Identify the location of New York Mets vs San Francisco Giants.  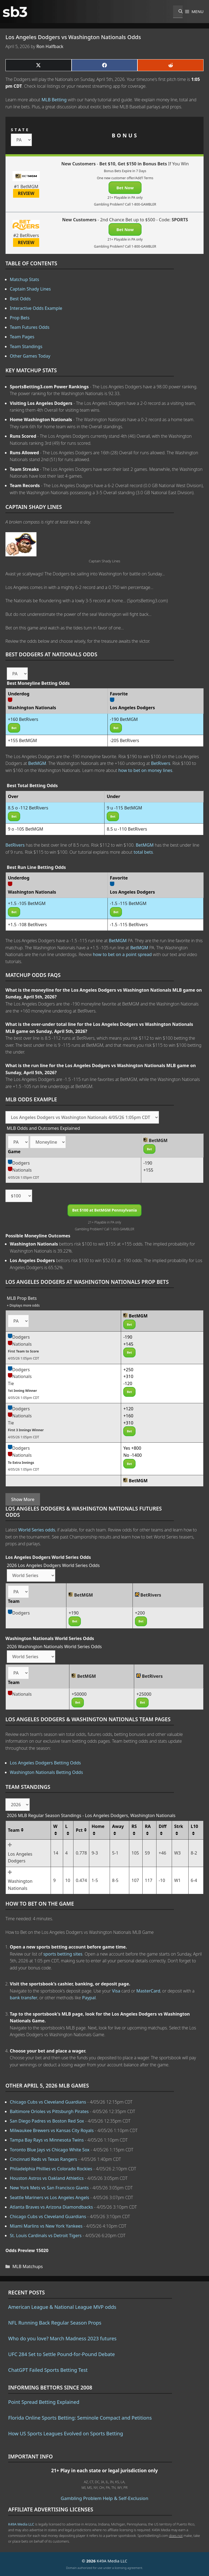
(49, 2188).